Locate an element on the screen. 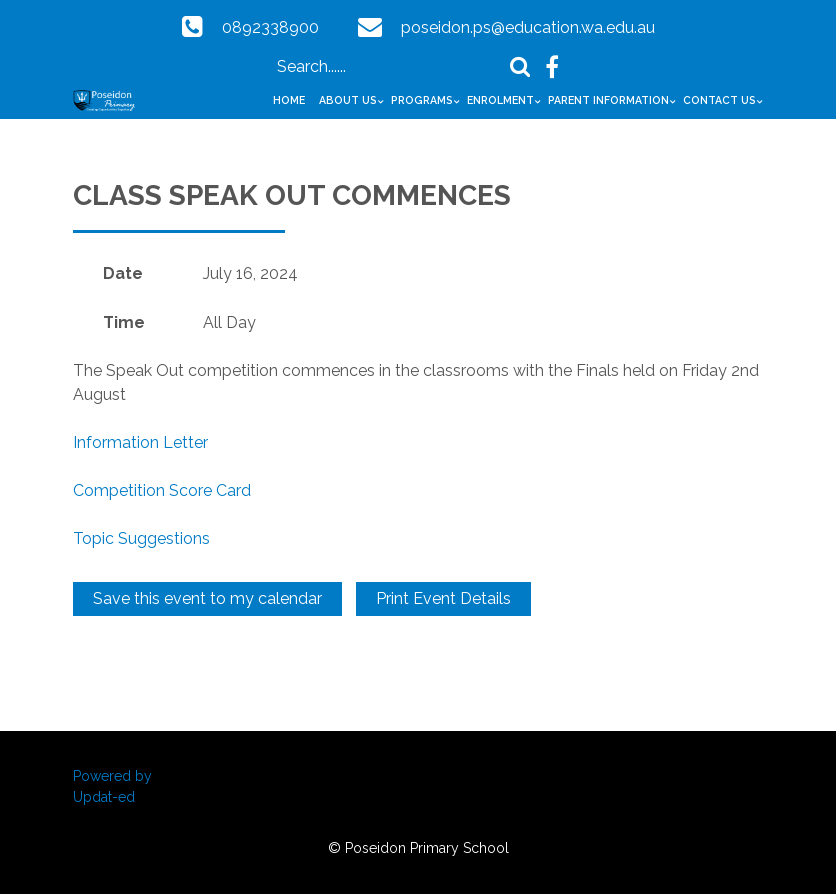  Save this event to my calendar is located at coordinates (207, 598).